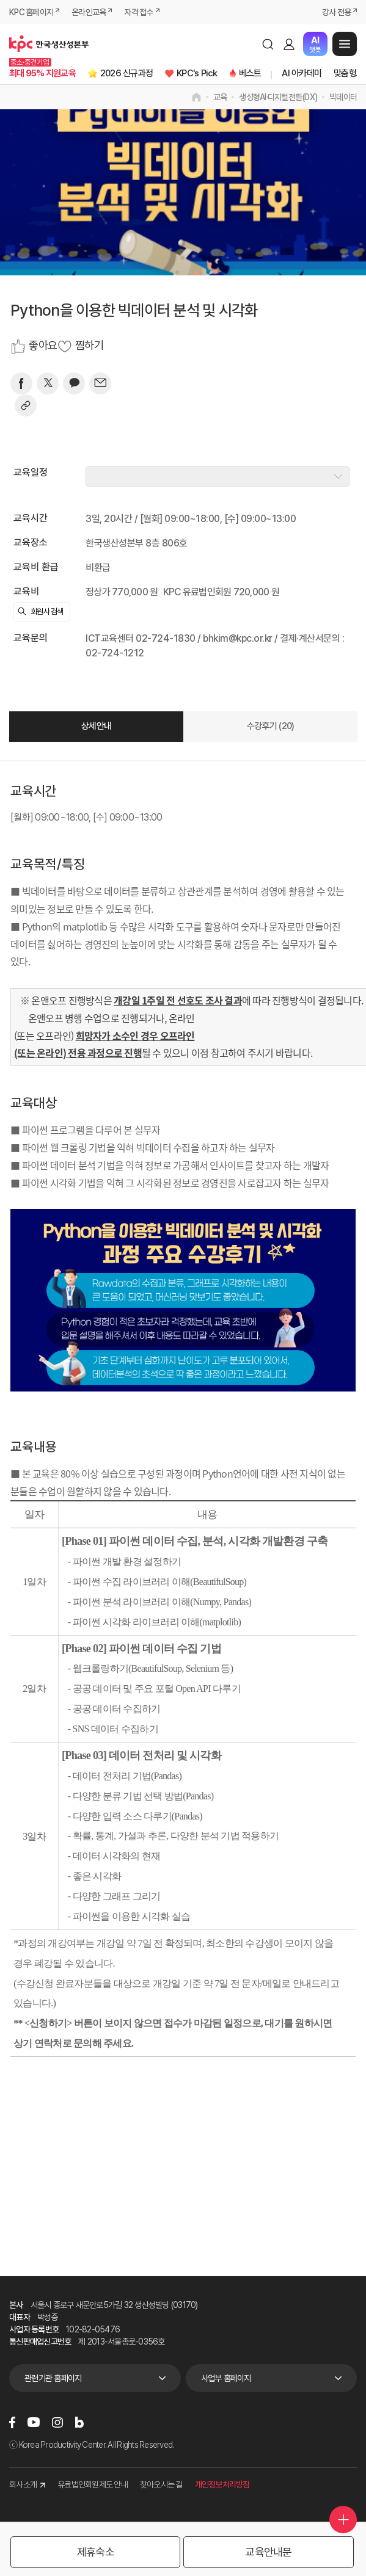 The width and height of the screenshot is (366, 2576). Describe the element at coordinates (197, 73) in the screenshot. I see `KPC's Pick` at that location.